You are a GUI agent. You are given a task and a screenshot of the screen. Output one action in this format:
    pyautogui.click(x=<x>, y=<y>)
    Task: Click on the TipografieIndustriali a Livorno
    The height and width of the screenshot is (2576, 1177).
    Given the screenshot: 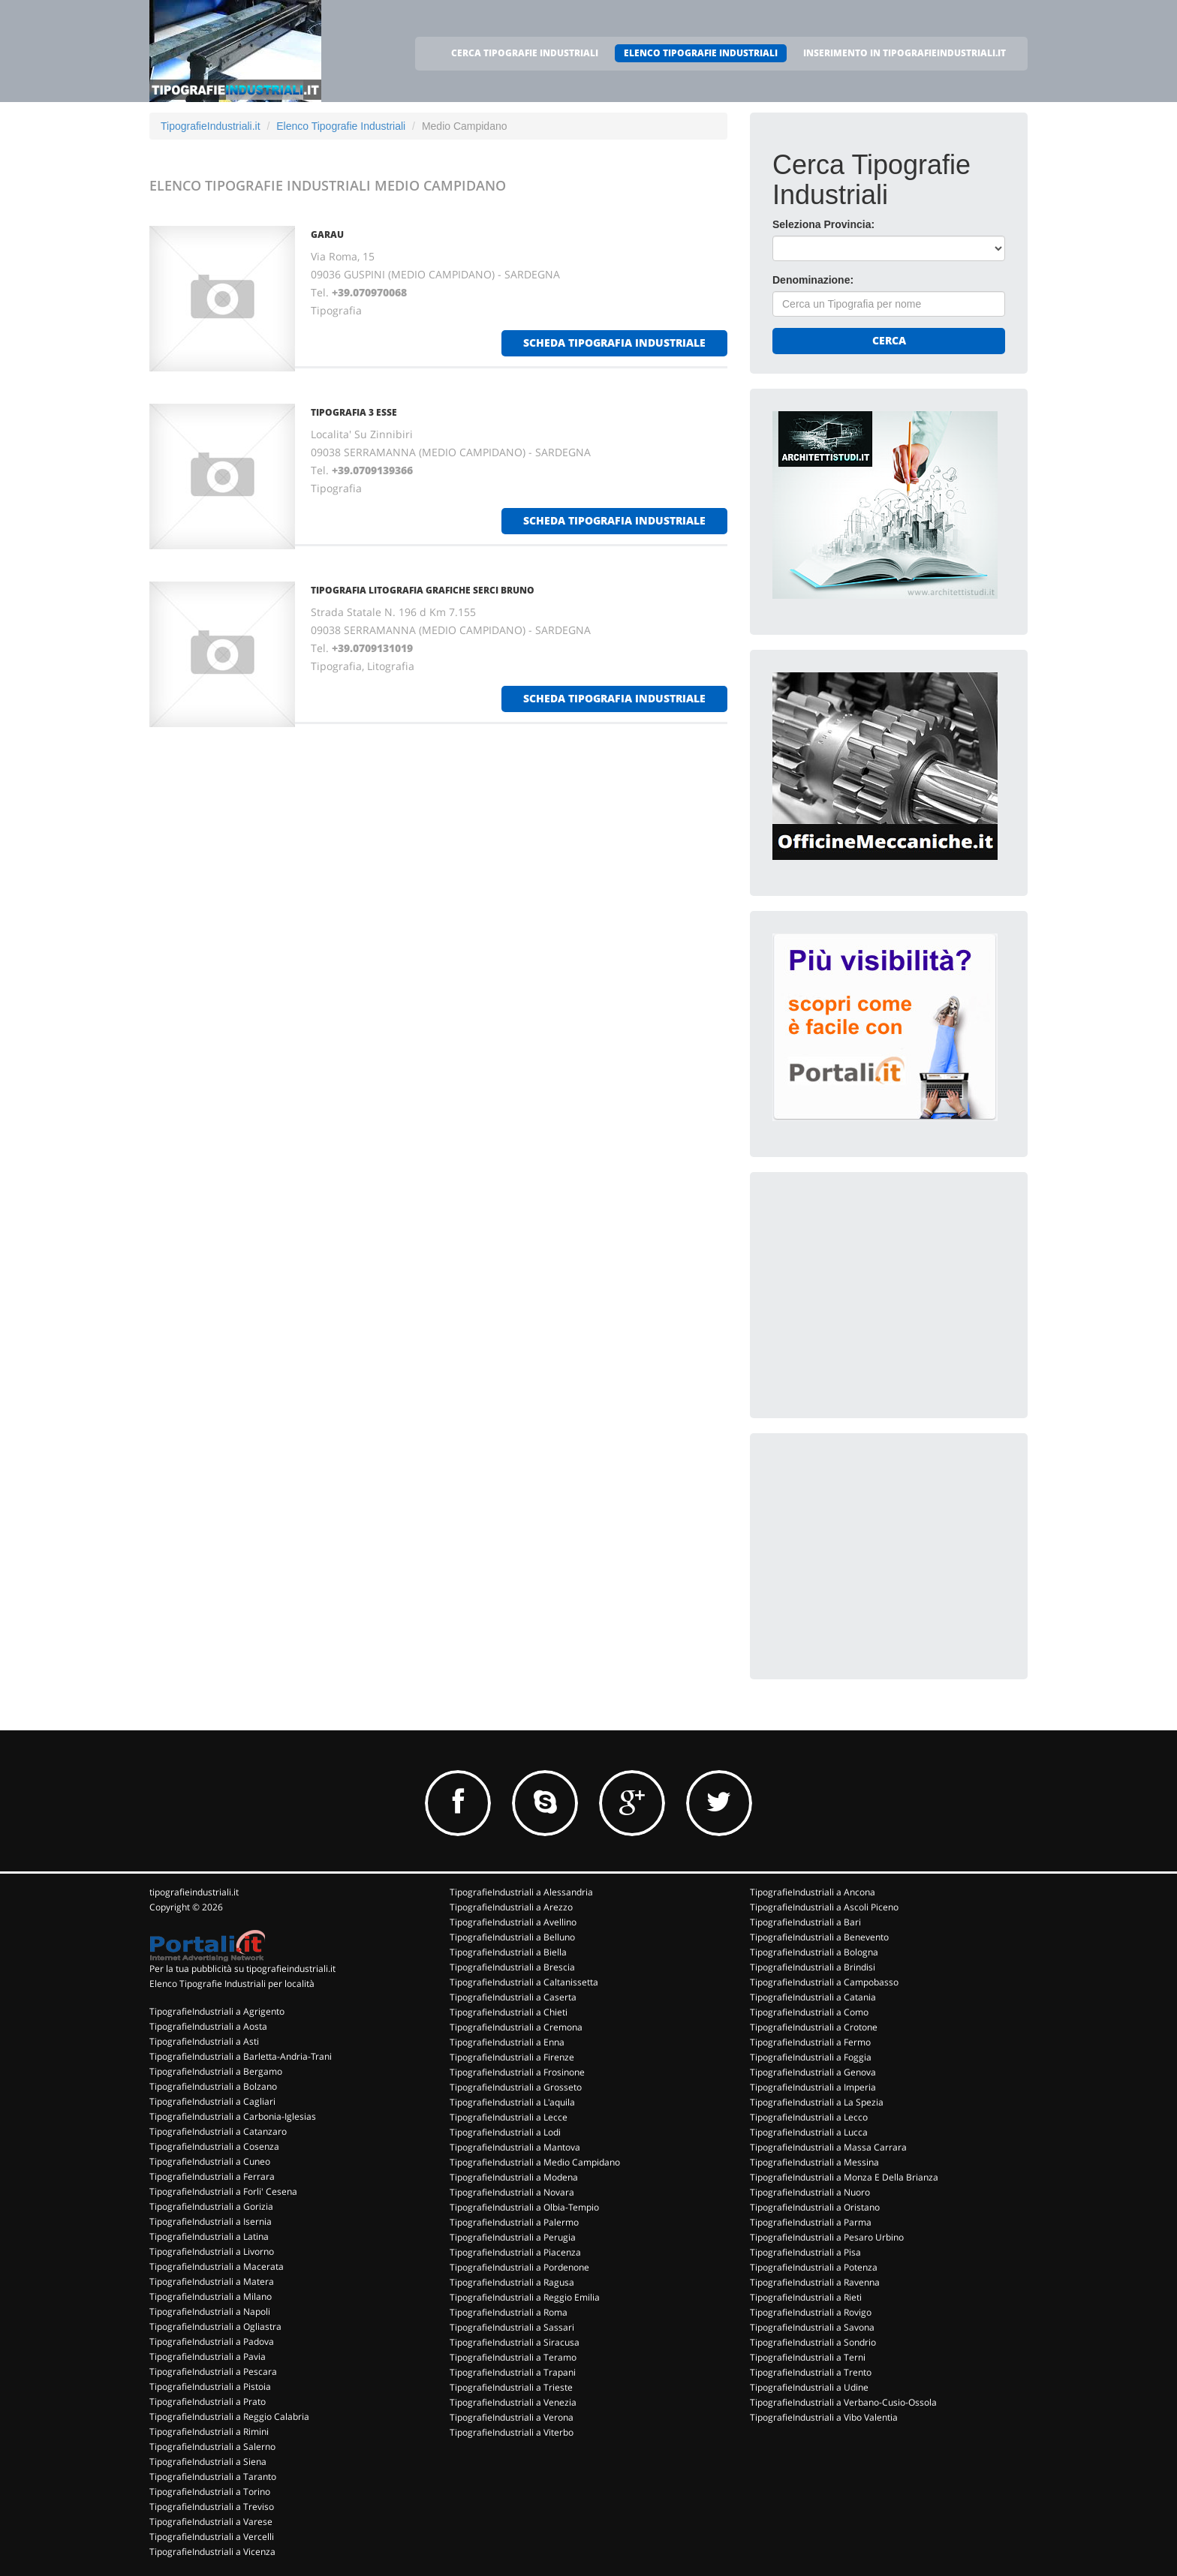 What is the action you would take?
    pyautogui.click(x=211, y=2251)
    